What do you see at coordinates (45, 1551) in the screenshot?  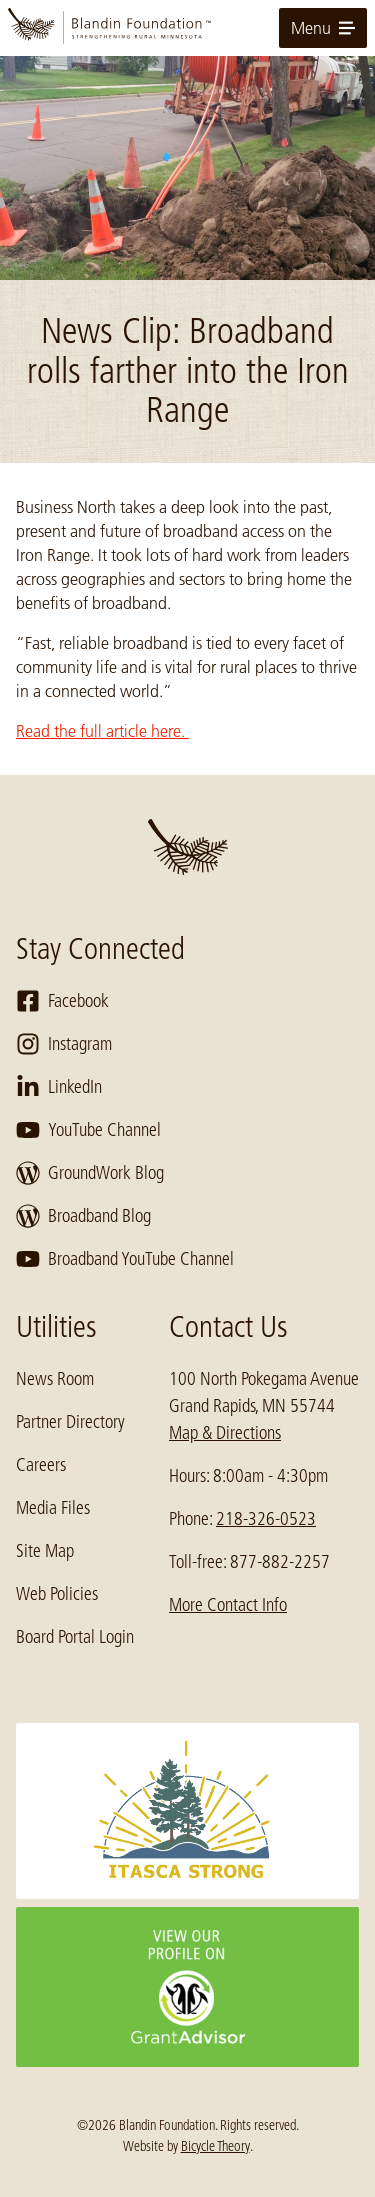 I see `Site Map` at bounding box center [45, 1551].